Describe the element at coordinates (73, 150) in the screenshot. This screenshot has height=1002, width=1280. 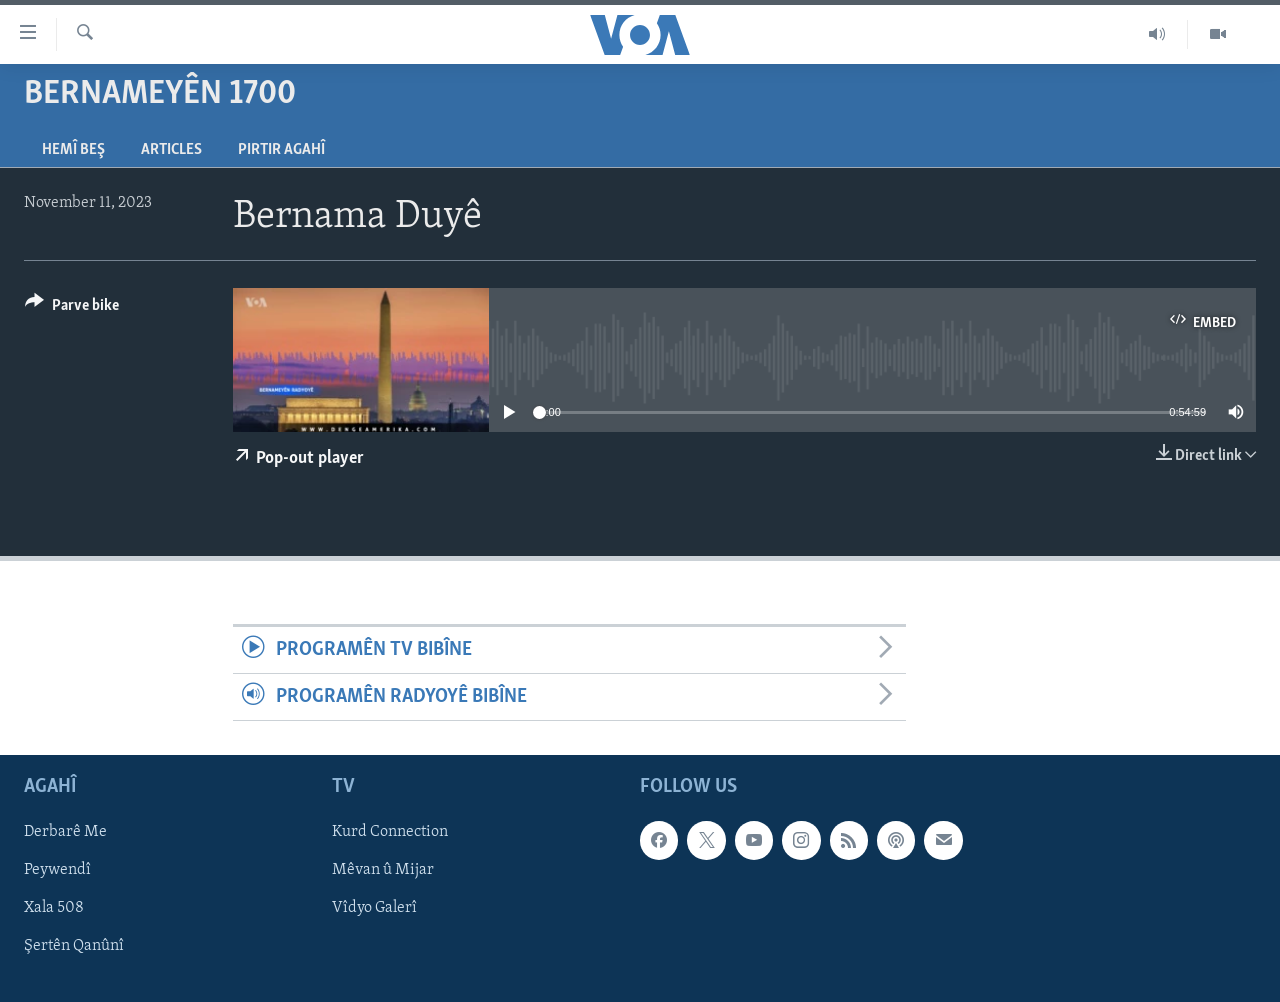
I see `Hemî Beş` at that location.